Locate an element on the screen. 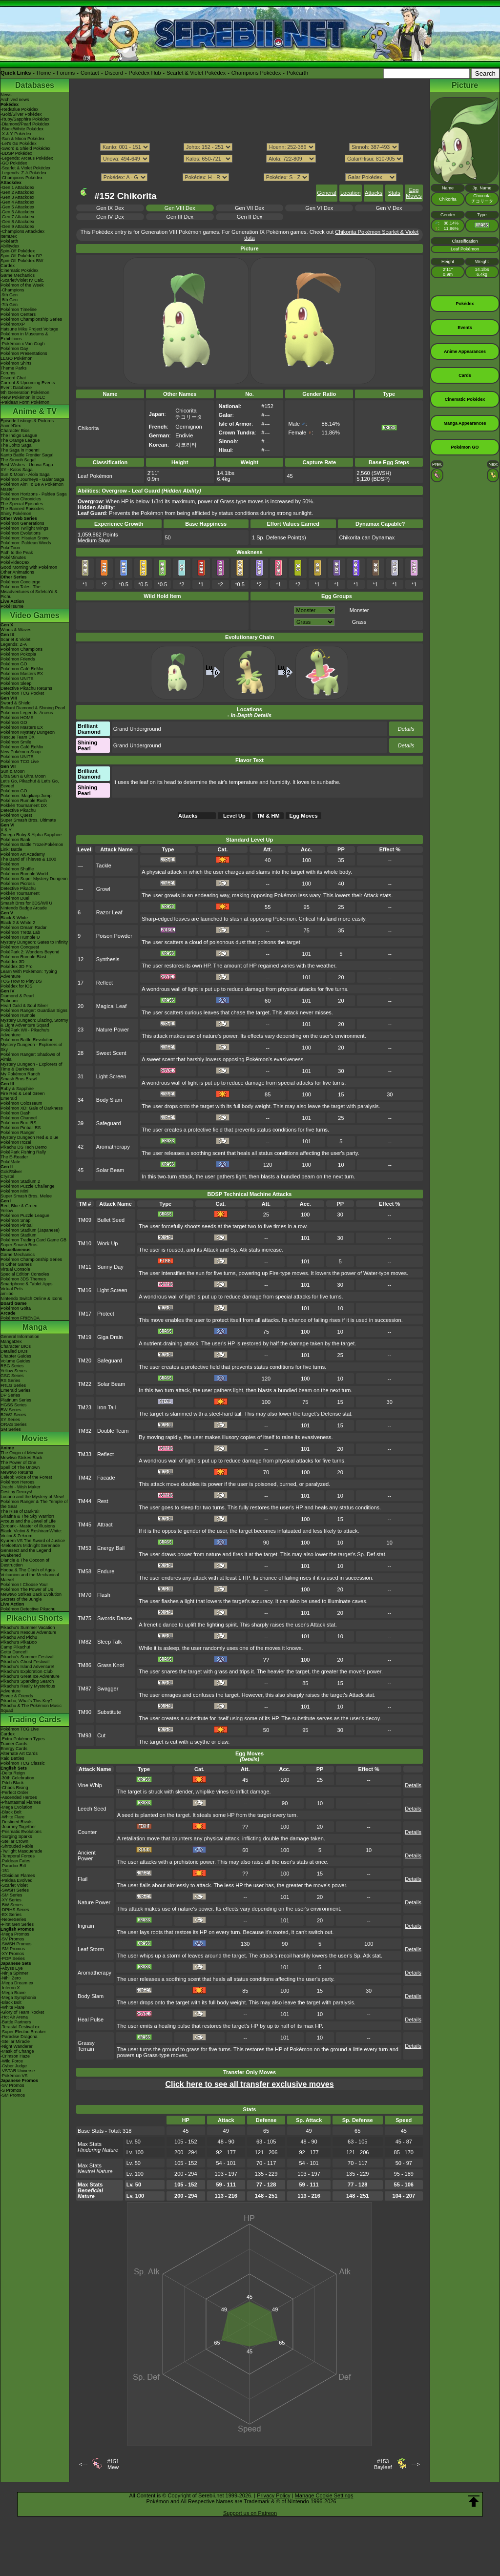 Image resolution: width=500 pixels, height=2576 pixels. Gen IX Dex is located at coordinates (110, 208).